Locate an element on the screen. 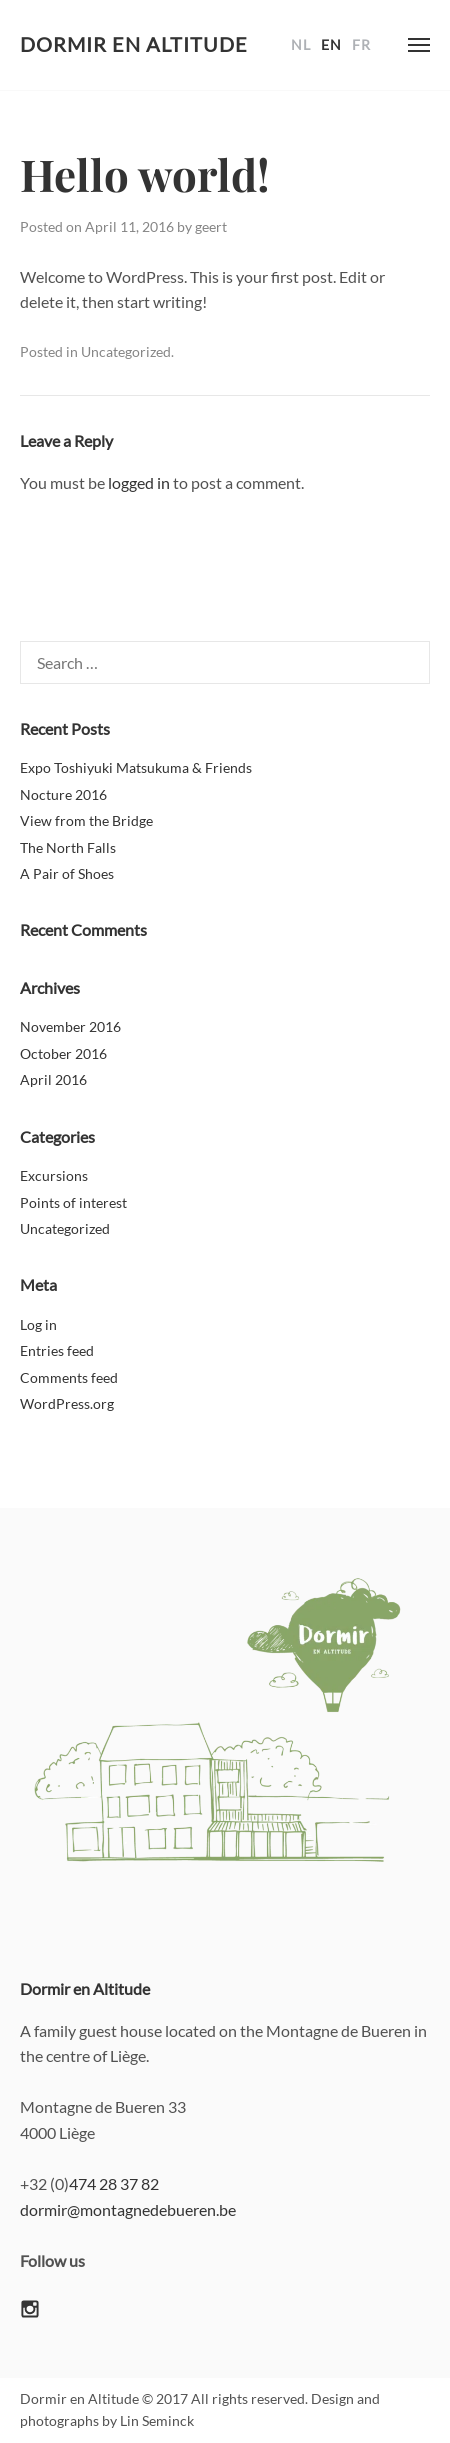 The image size is (450, 2443). geert is located at coordinates (211, 226).